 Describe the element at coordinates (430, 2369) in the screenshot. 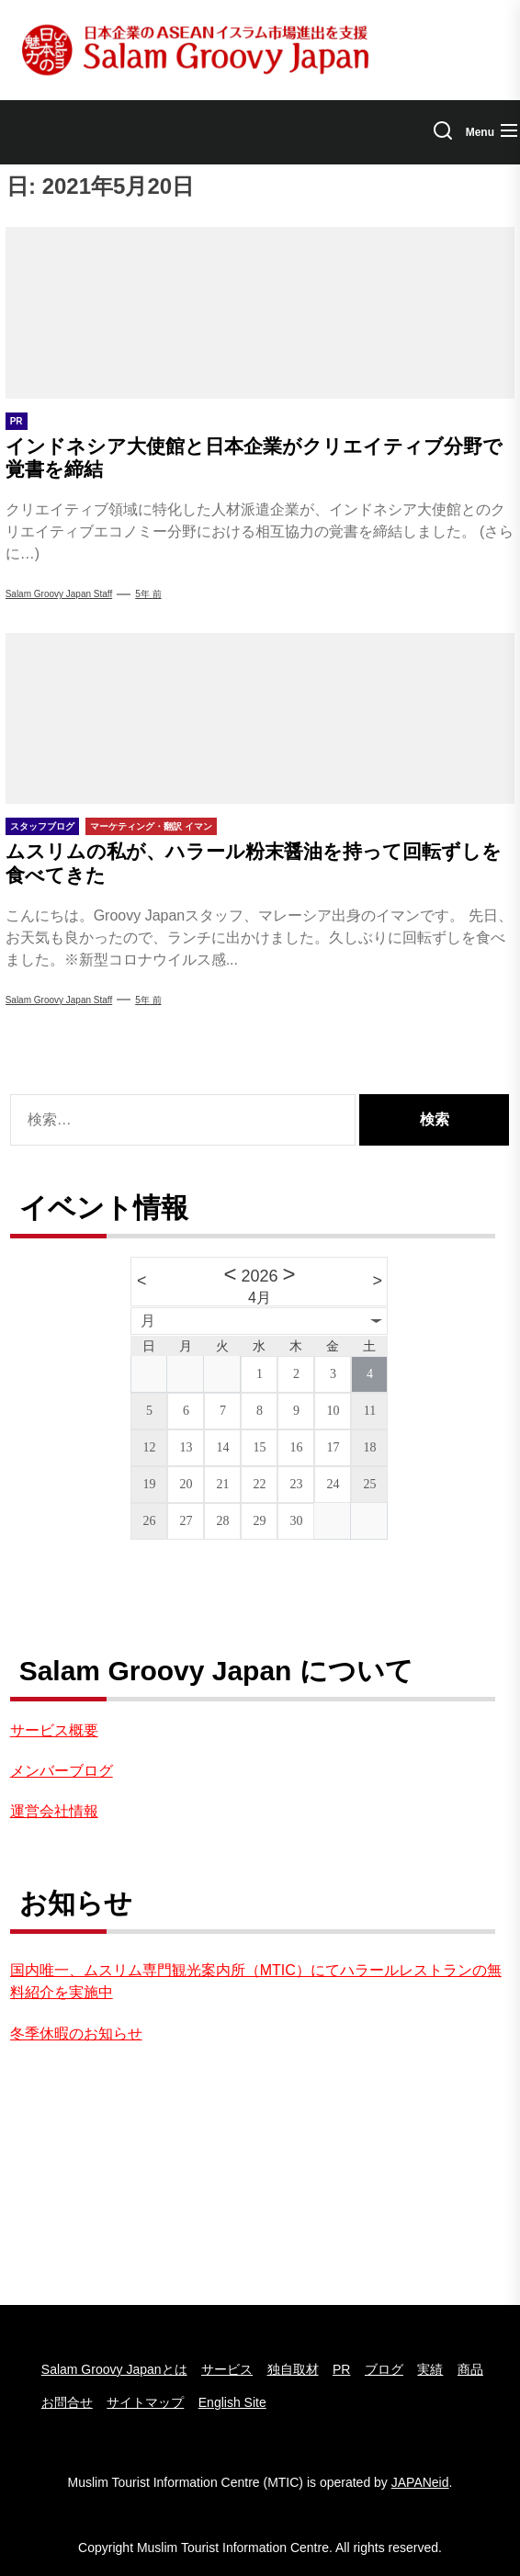

I see `実績` at that location.